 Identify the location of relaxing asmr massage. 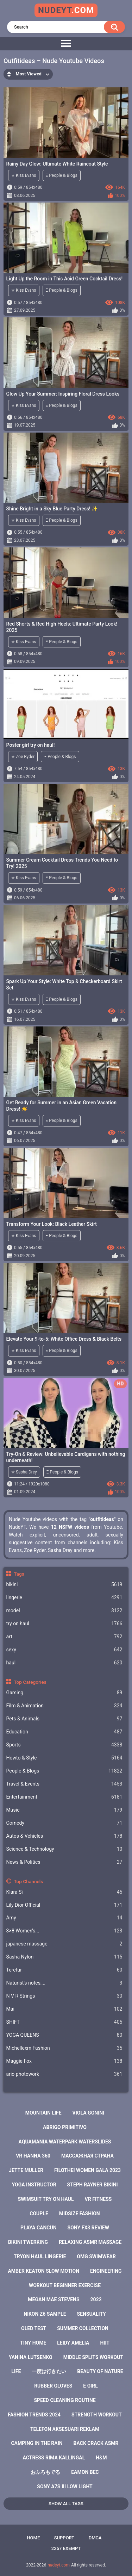
(90, 2242).